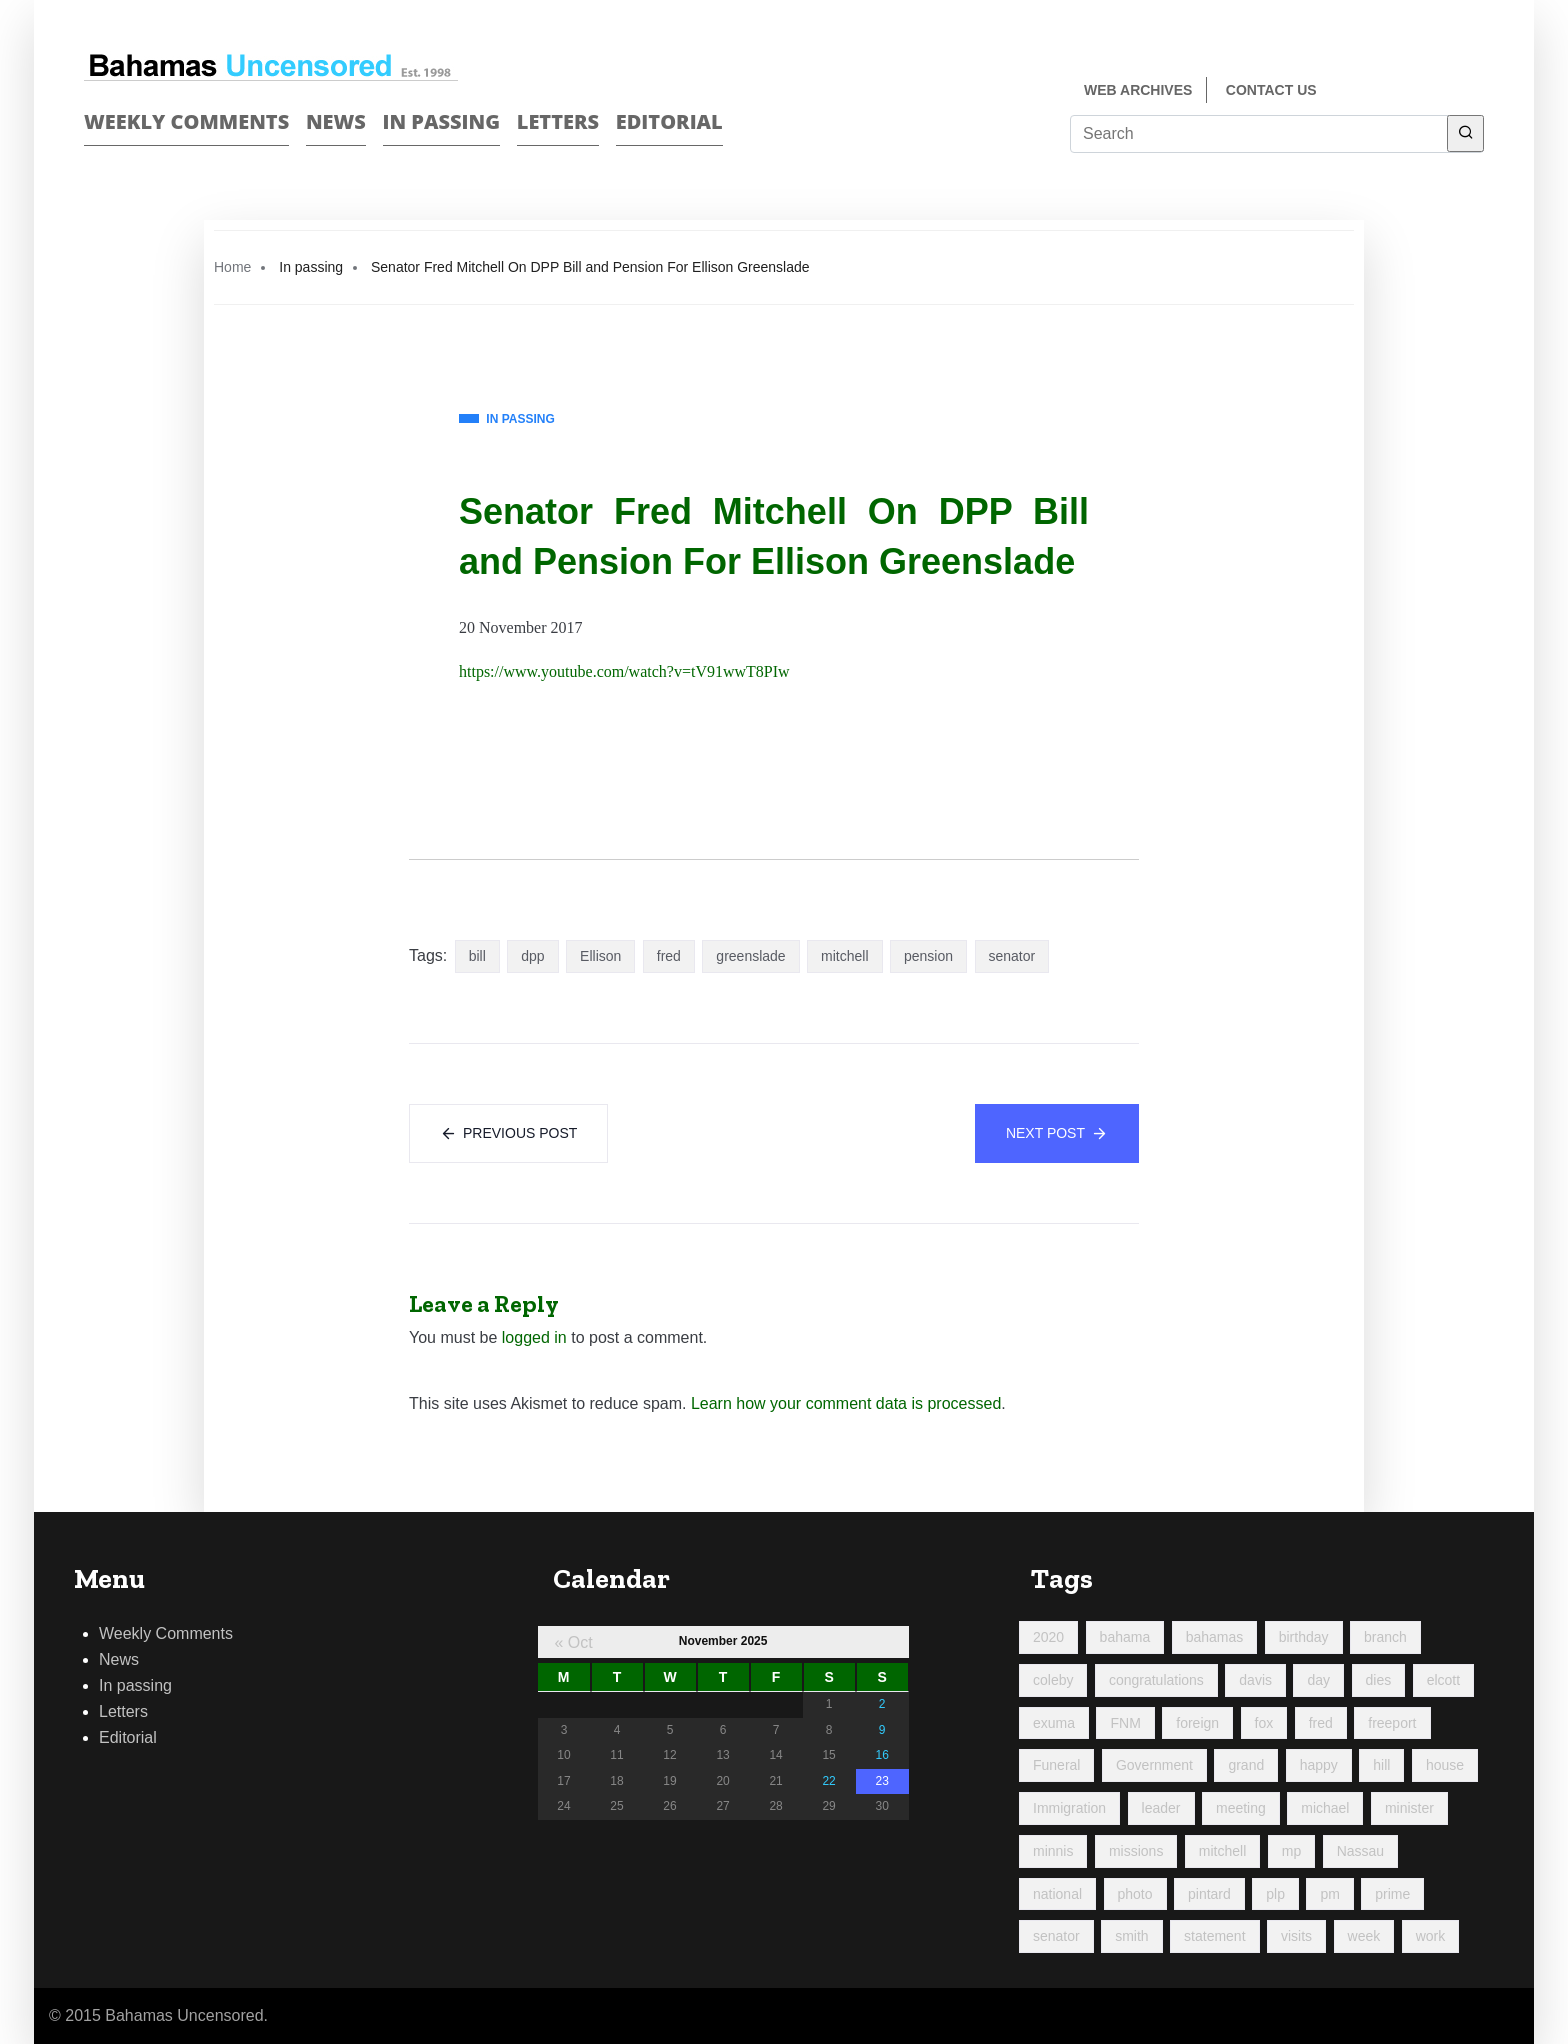 Image resolution: width=1568 pixels, height=2044 pixels. Describe the element at coordinates (1053, 1680) in the screenshot. I see `coleby [coleby (109 items)]` at that location.